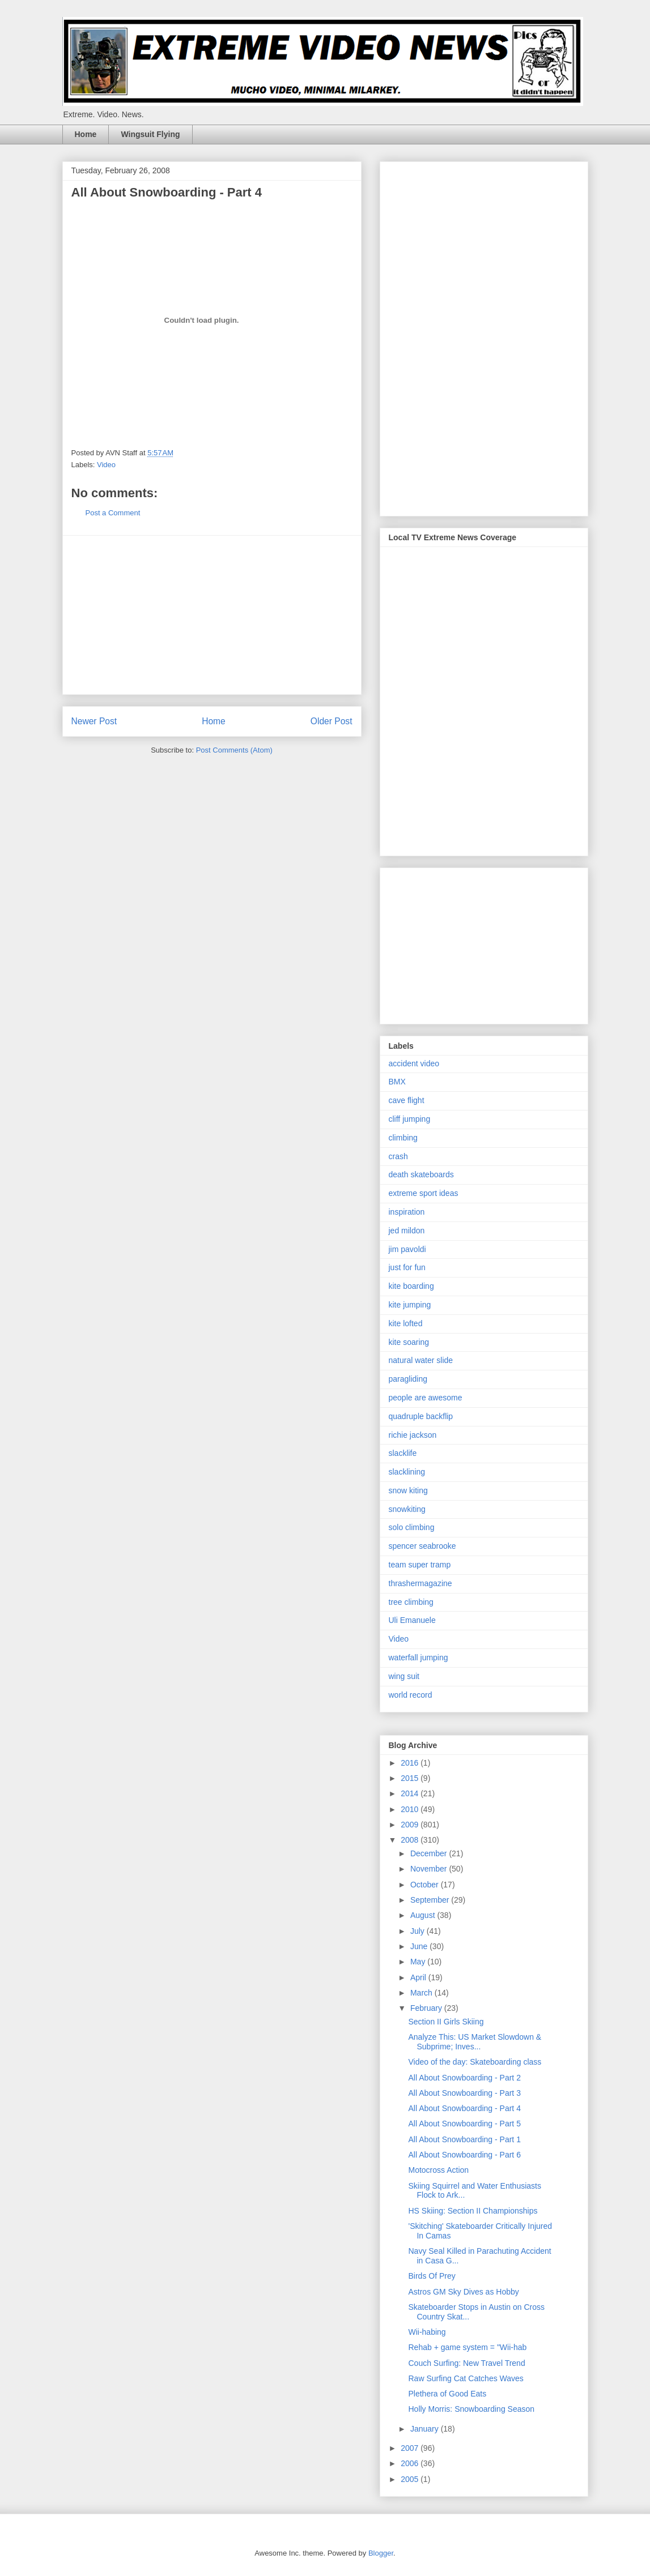 This screenshot has height=2576, width=650. I want to click on November, so click(429, 1868).